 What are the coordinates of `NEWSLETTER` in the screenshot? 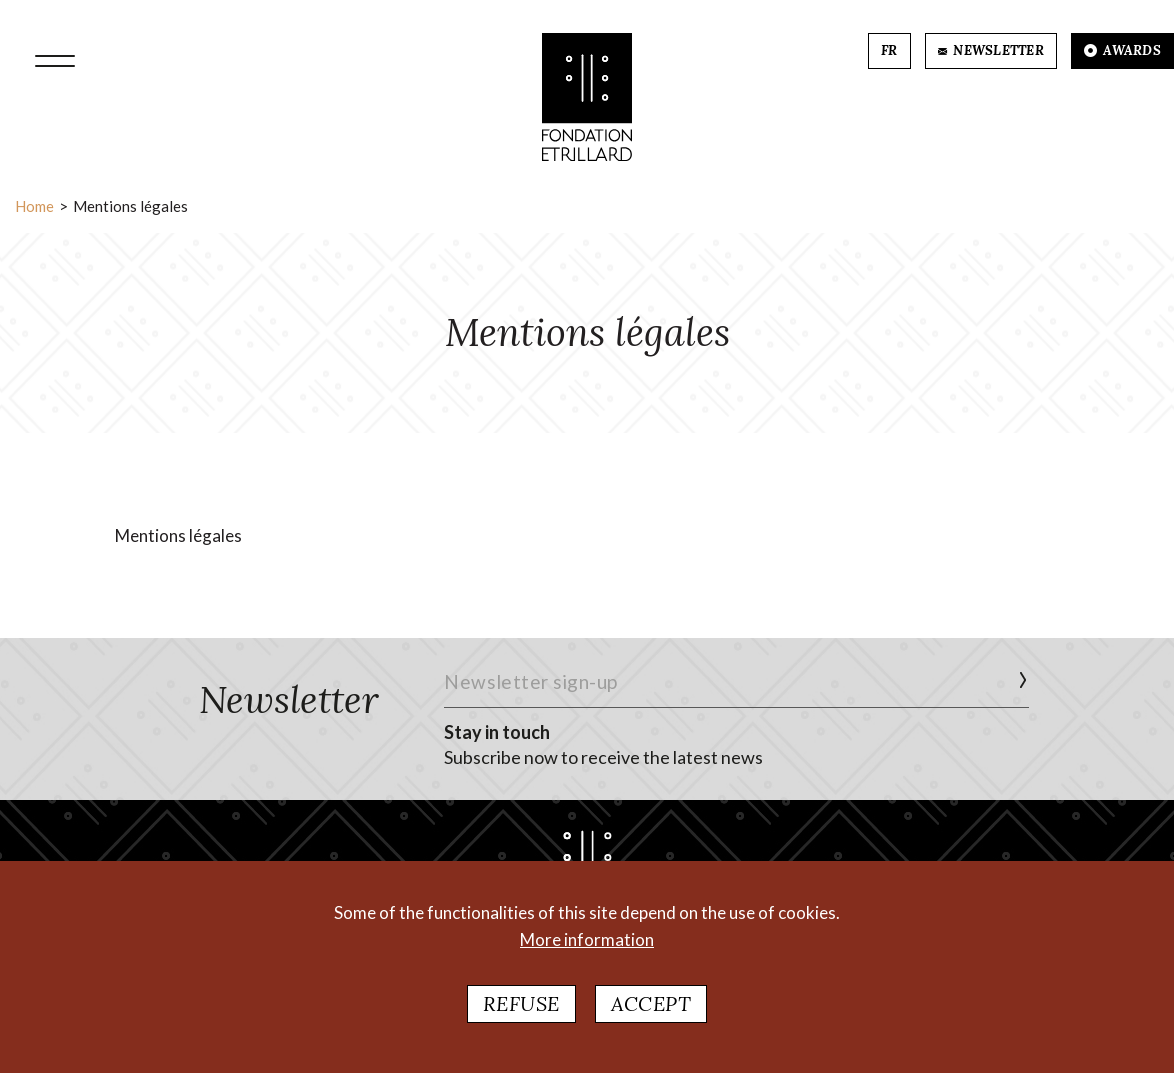 It's located at (991, 50).